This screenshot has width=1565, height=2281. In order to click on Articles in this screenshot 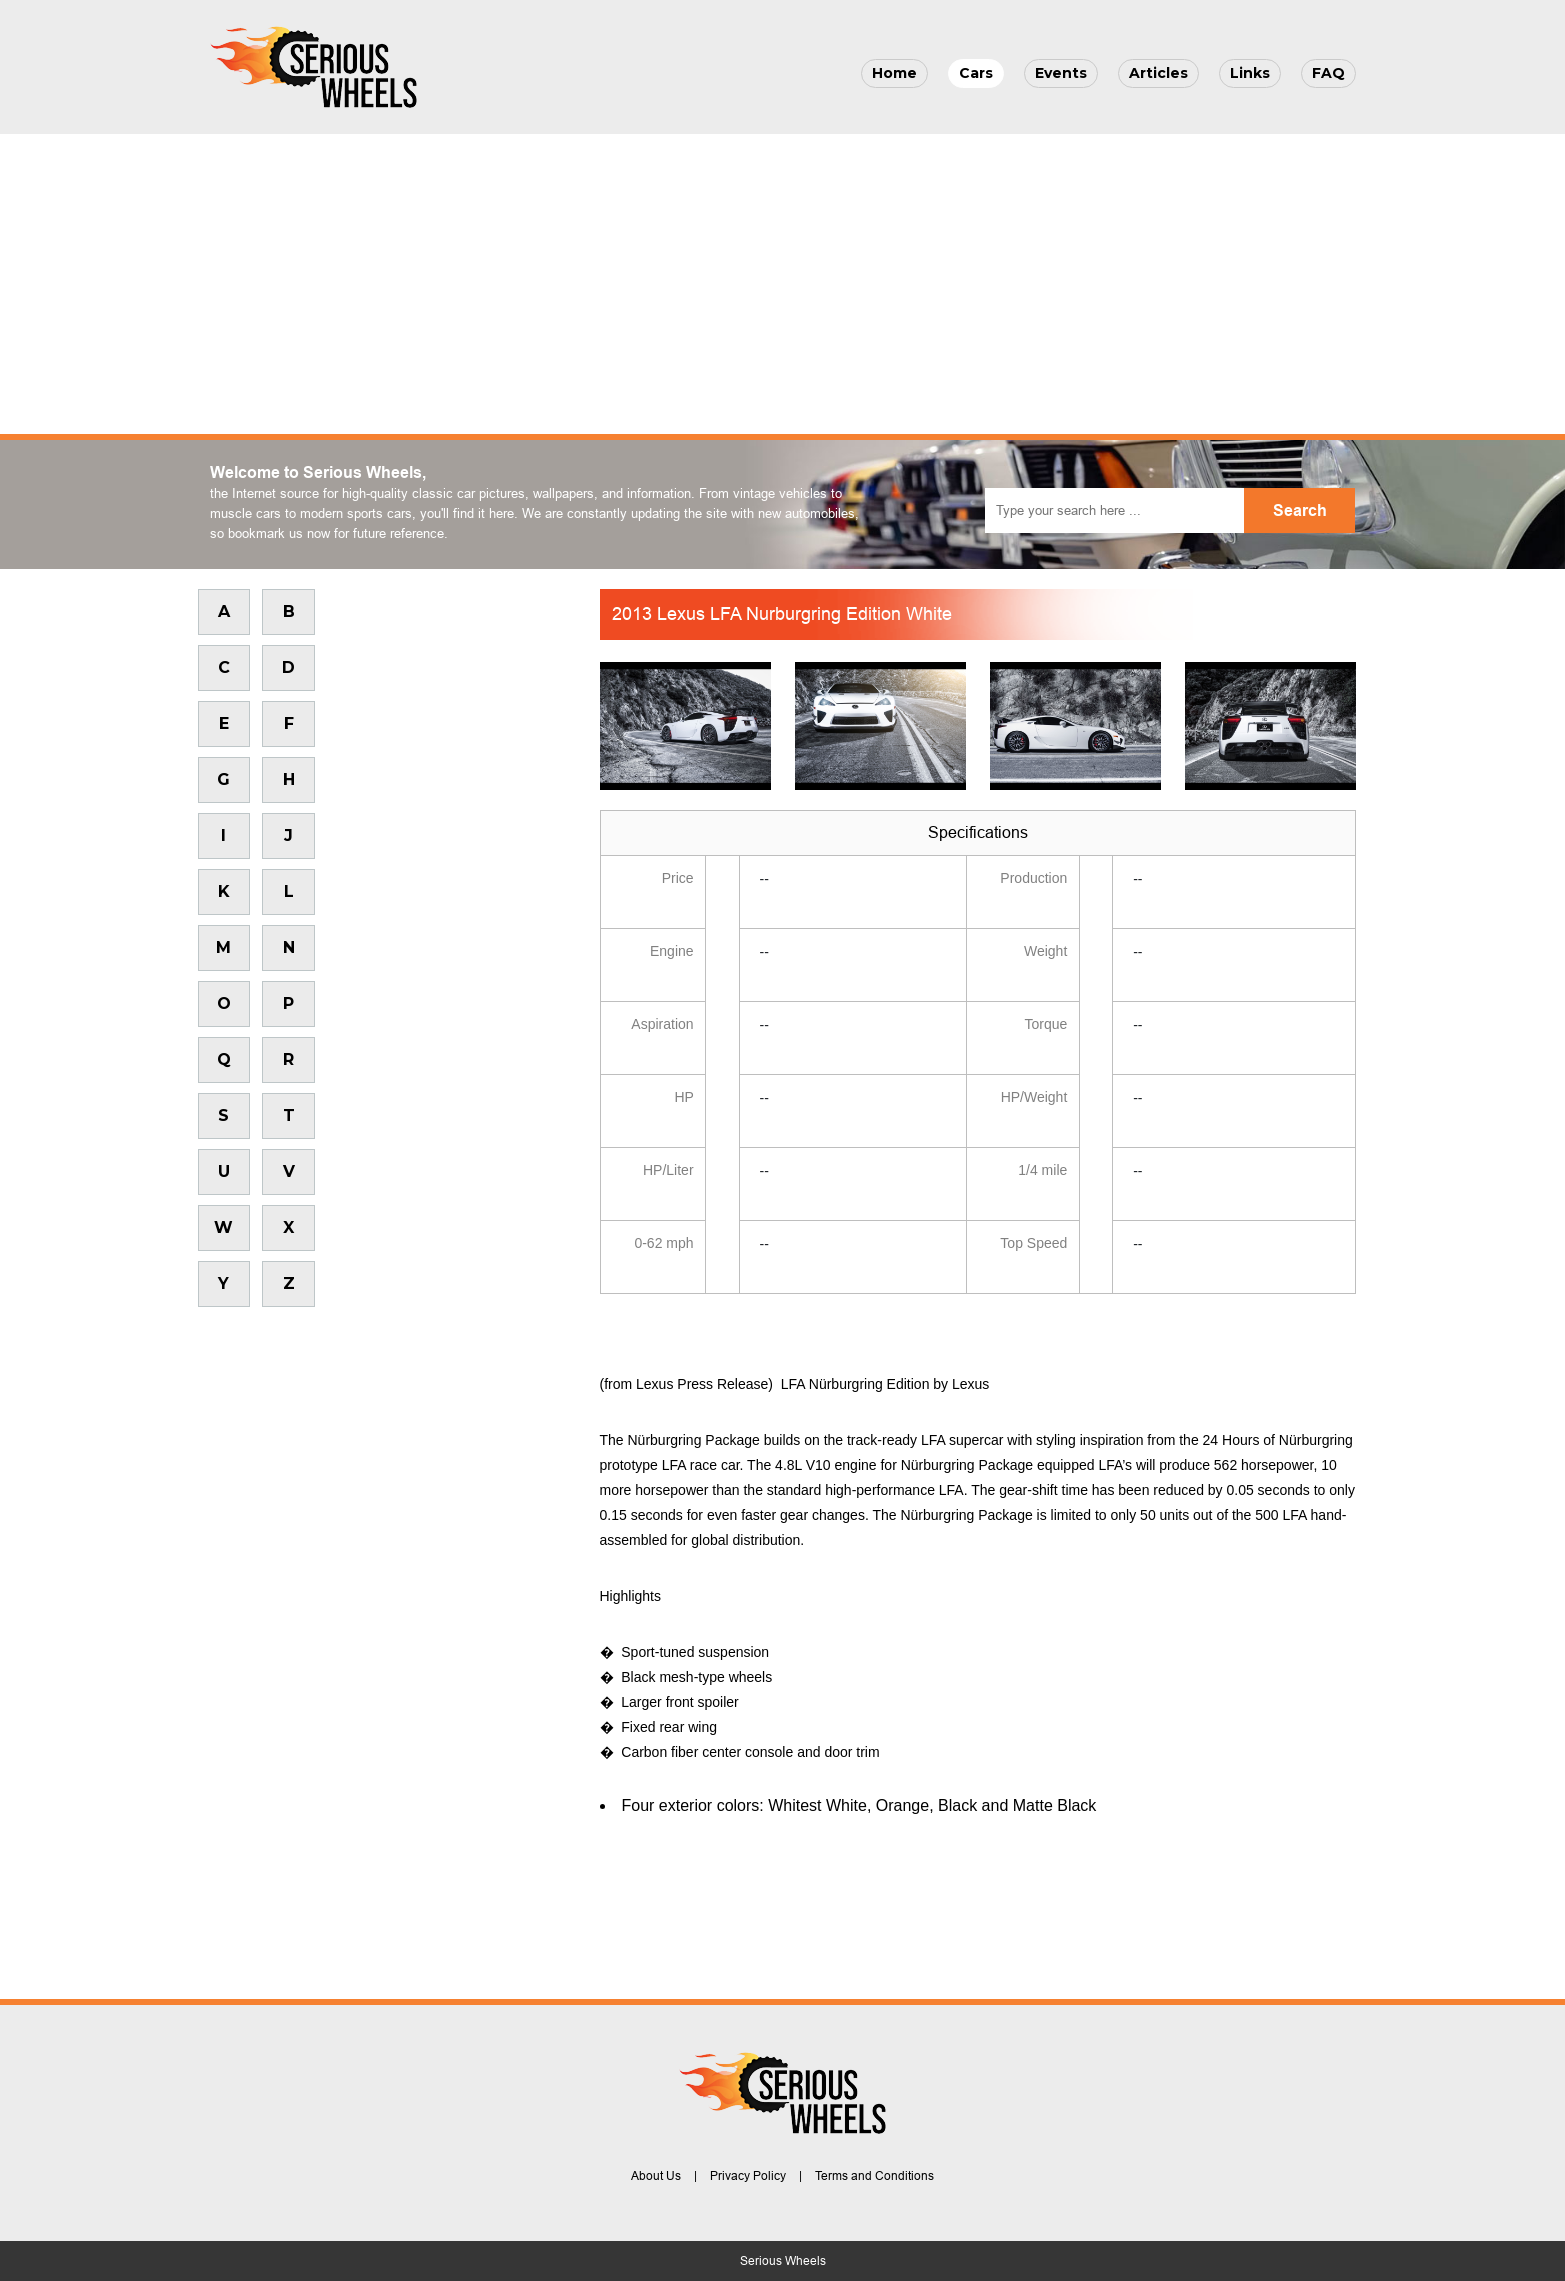, I will do `click(1158, 73)`.